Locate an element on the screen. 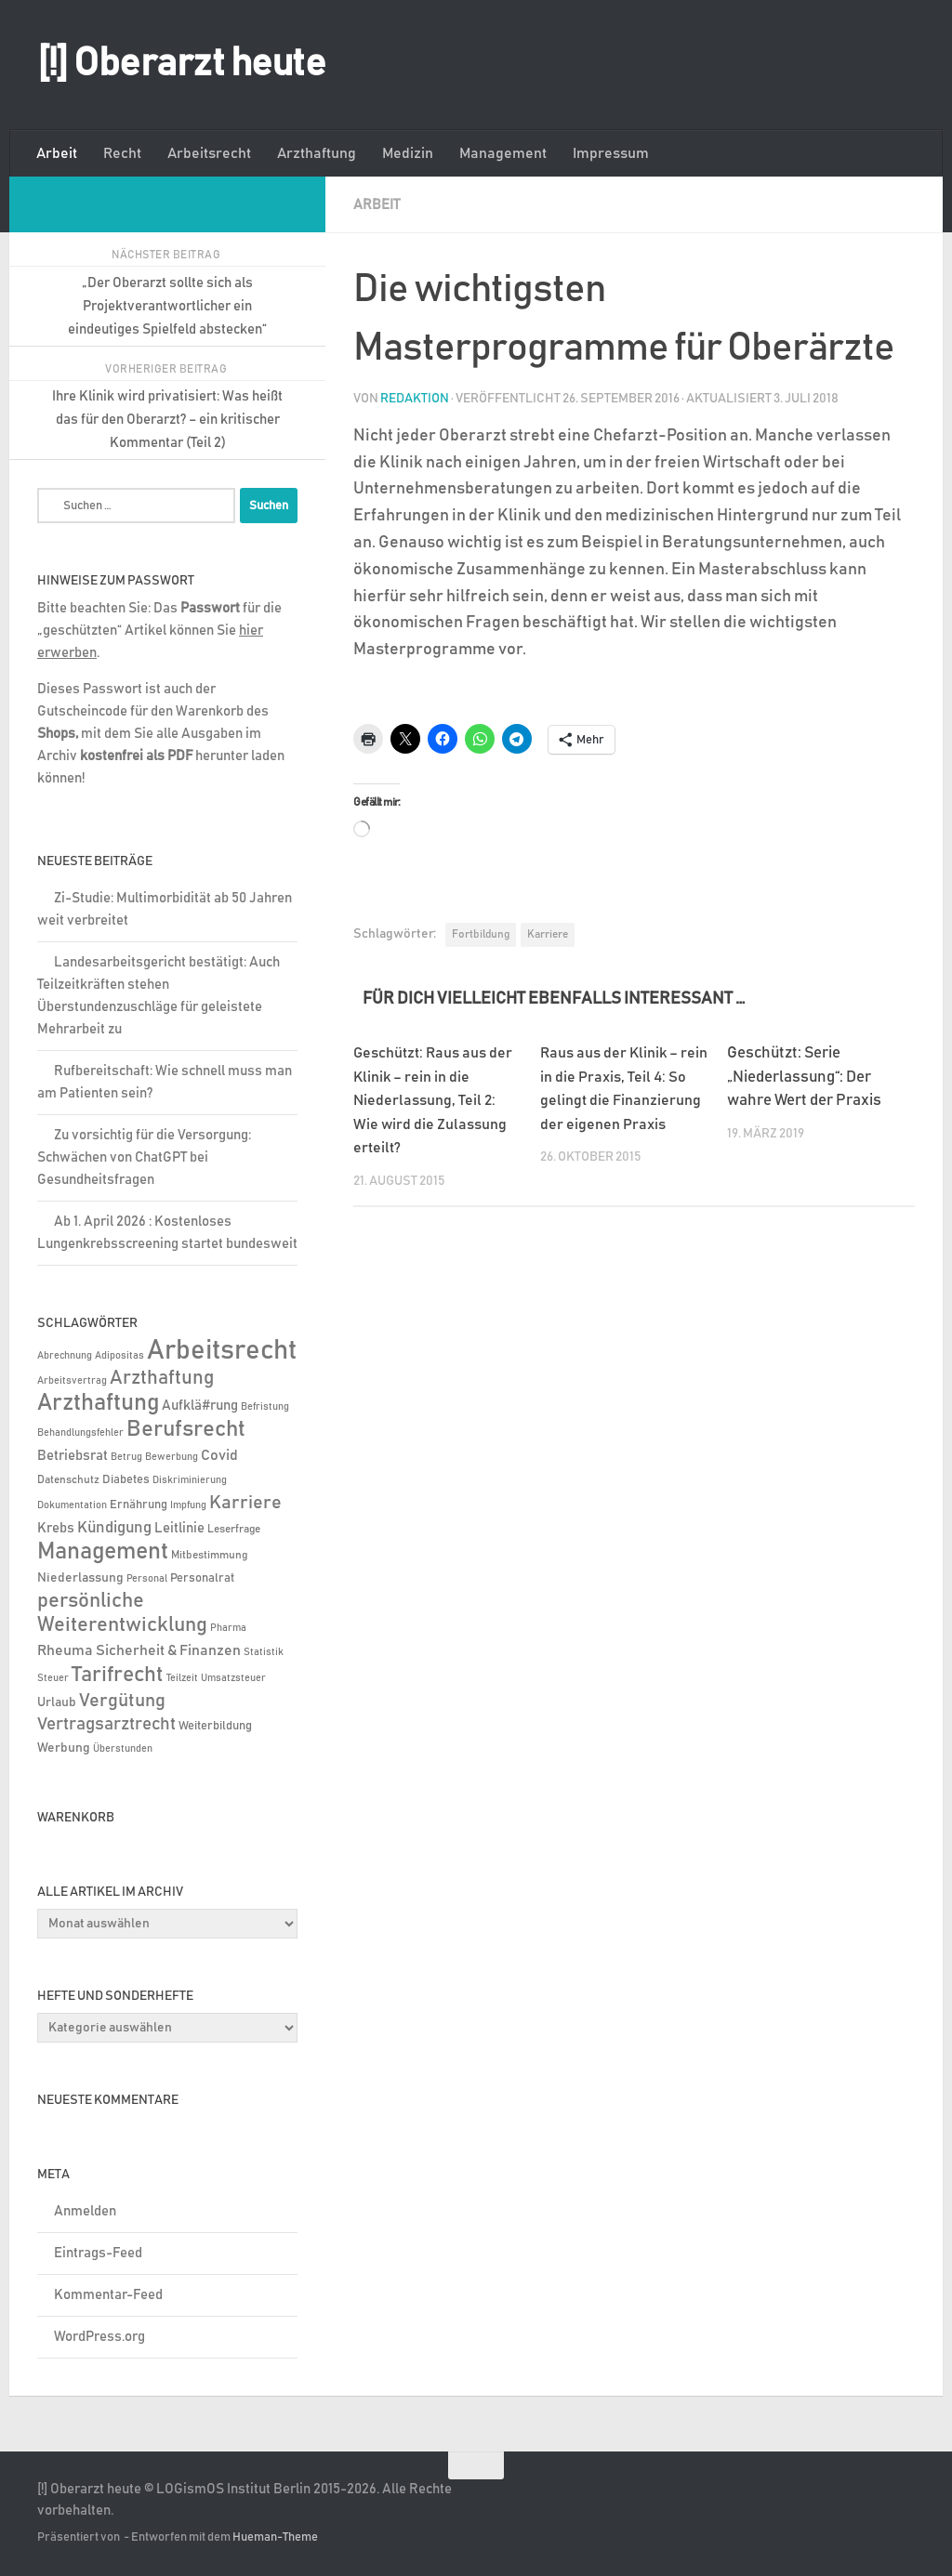 The height and width of the screenshot is (2576, 952). Statistik [Statistik (4 Einträge)] is located at coordinates (264, 1652).